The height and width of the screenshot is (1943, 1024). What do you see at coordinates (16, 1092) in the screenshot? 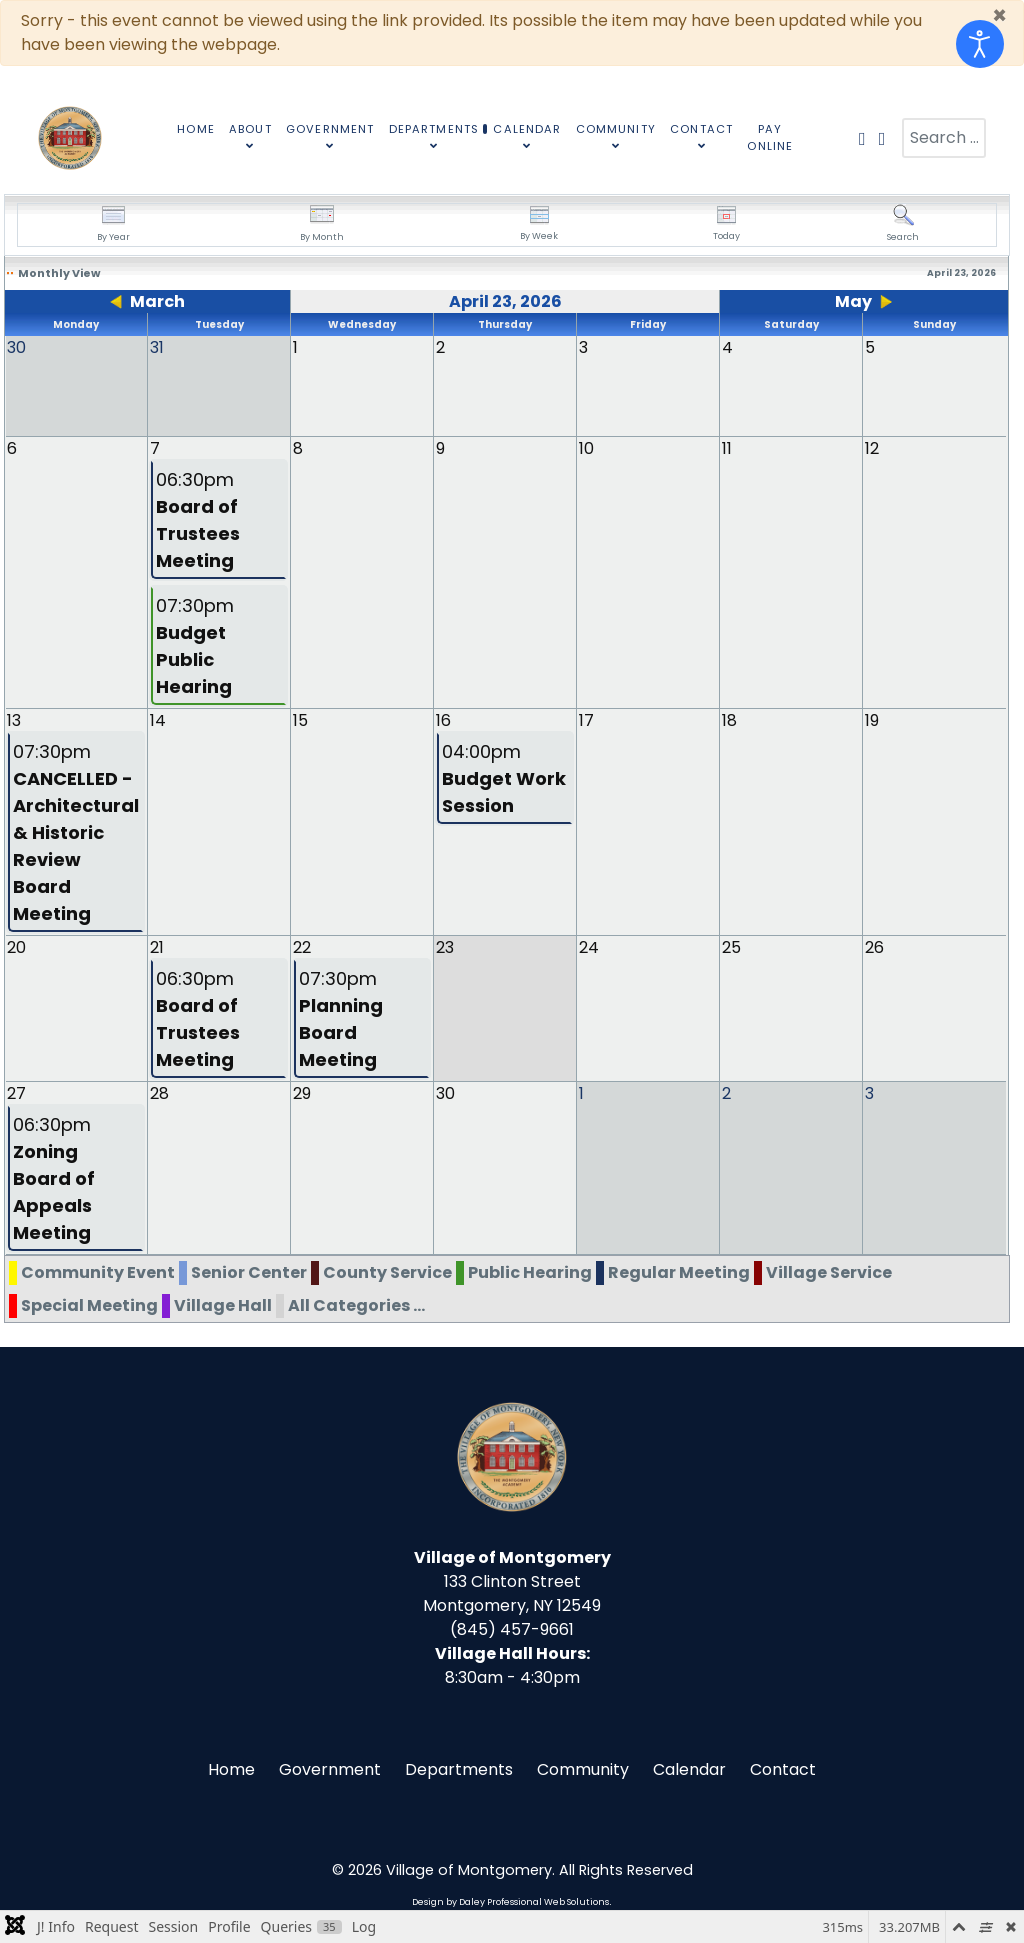
I see `27` at bounding box center [16, 1092].